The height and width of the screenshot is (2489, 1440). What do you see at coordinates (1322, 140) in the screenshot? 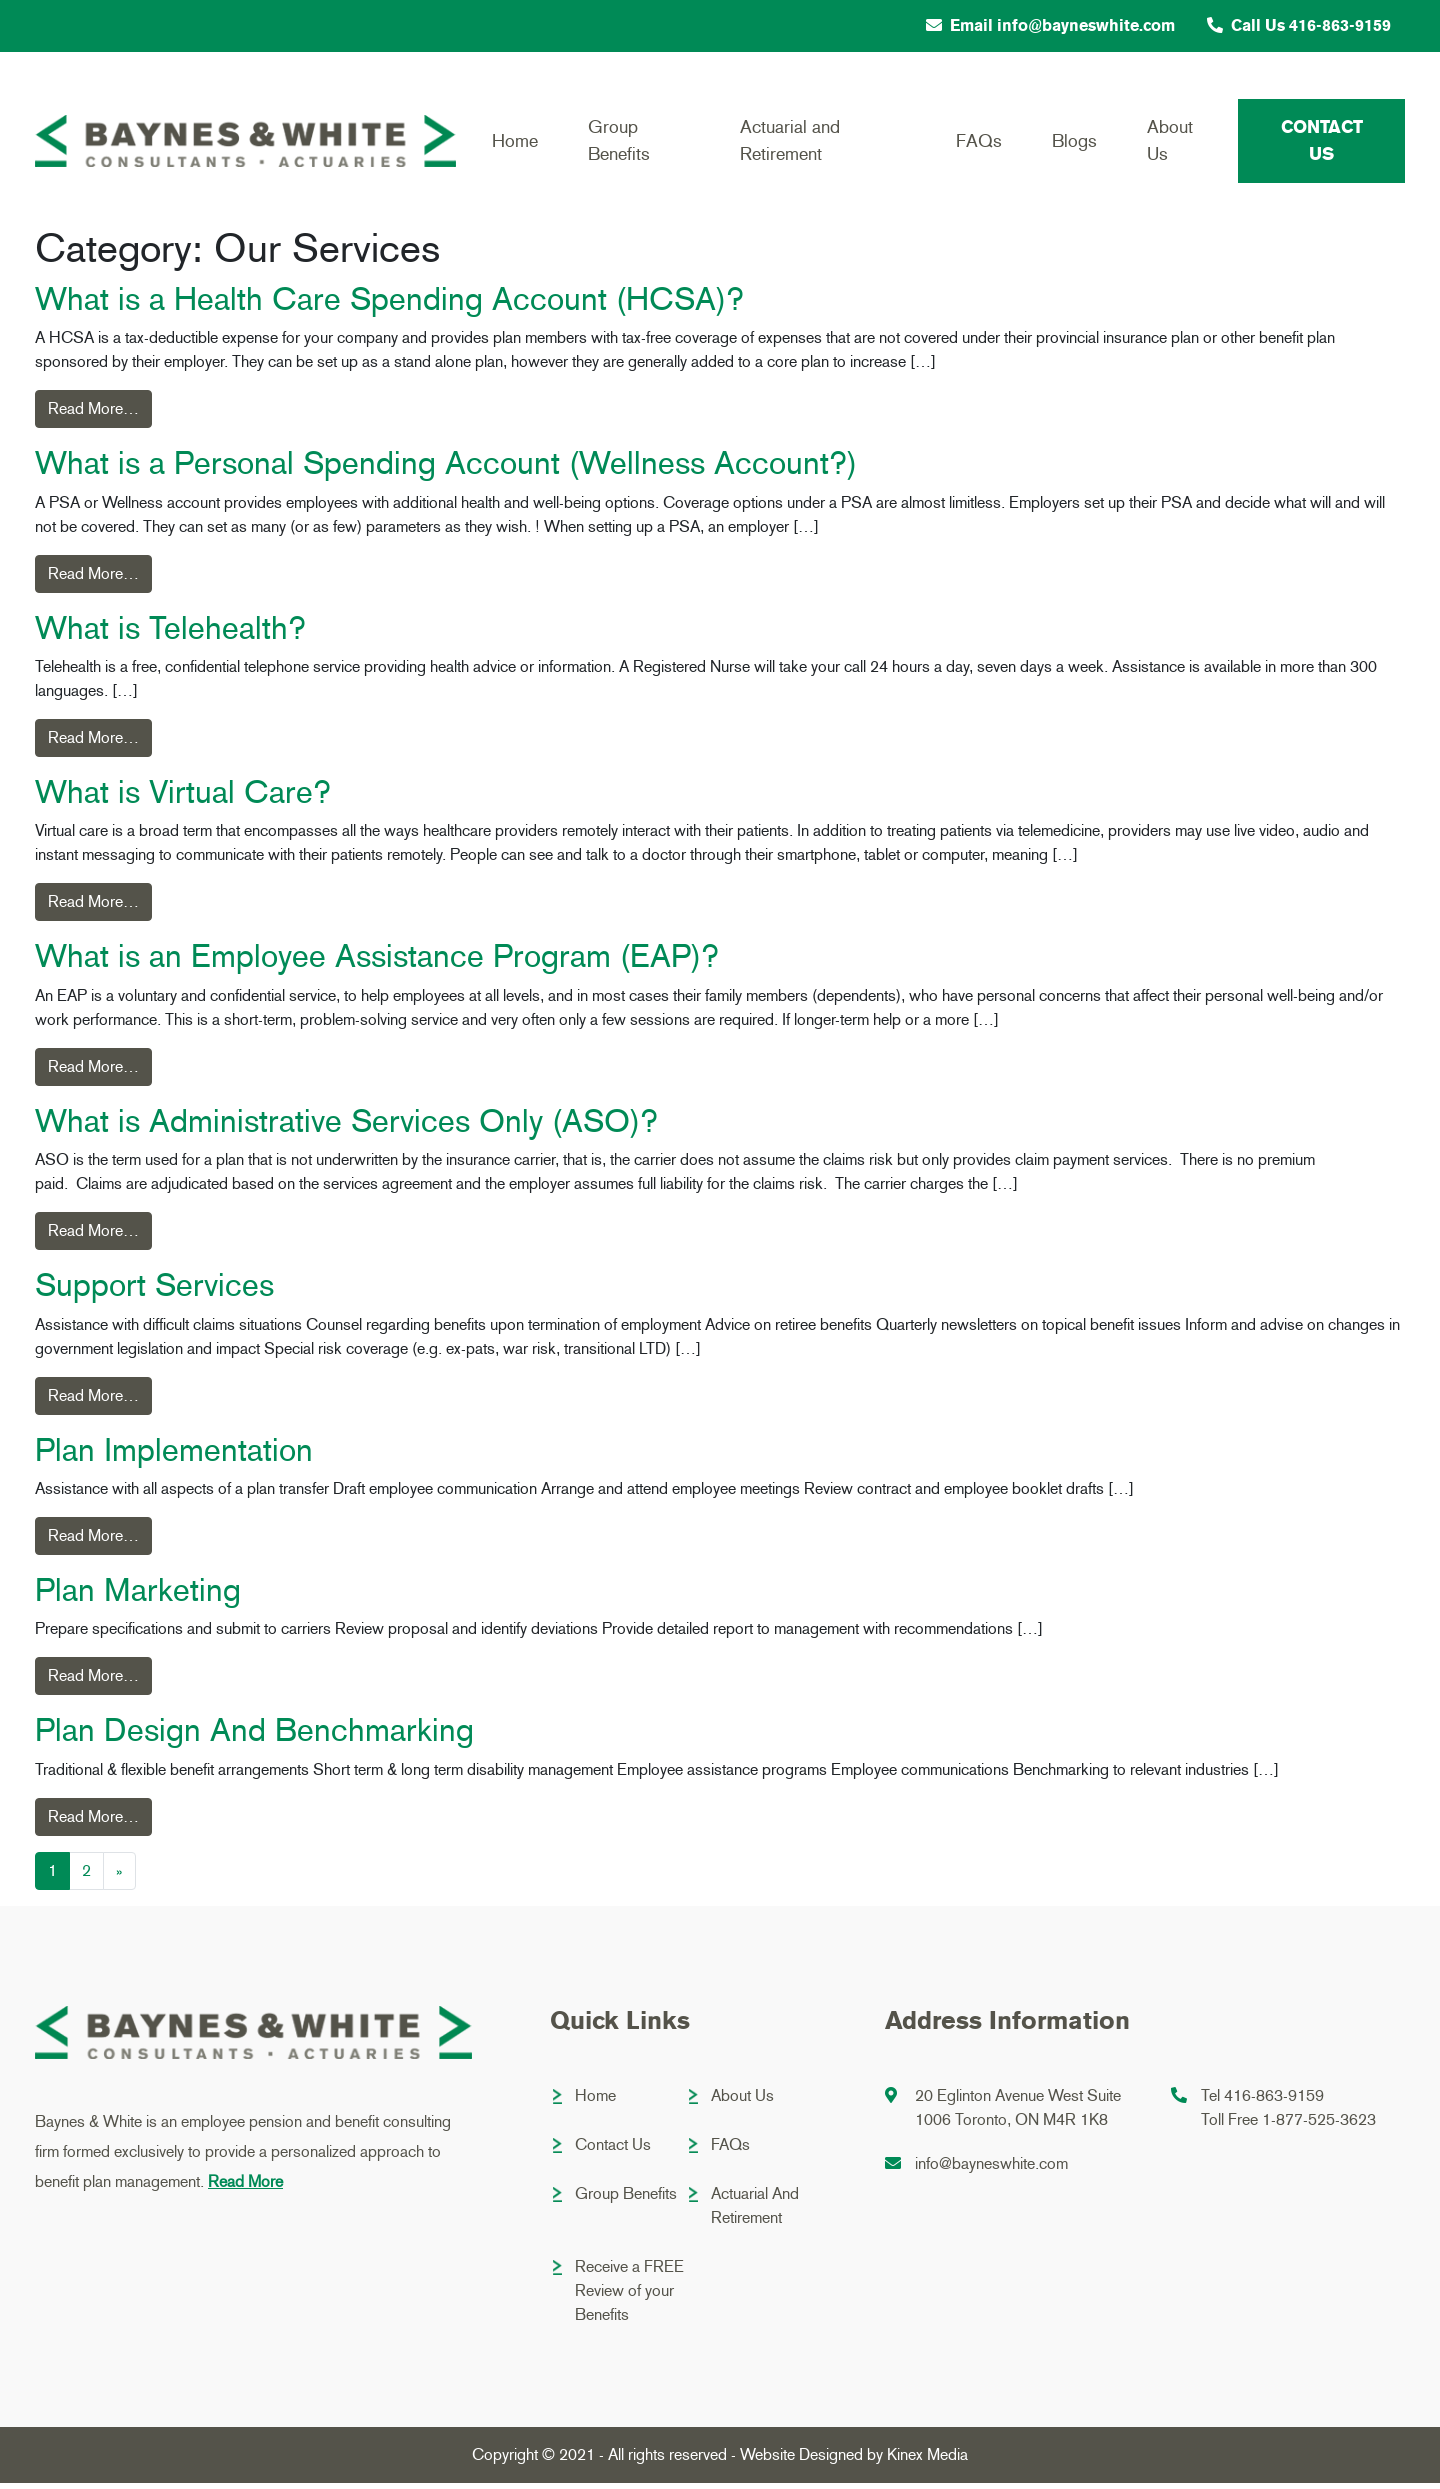
I see `Contact Us` at bounding box center [1322, 140].